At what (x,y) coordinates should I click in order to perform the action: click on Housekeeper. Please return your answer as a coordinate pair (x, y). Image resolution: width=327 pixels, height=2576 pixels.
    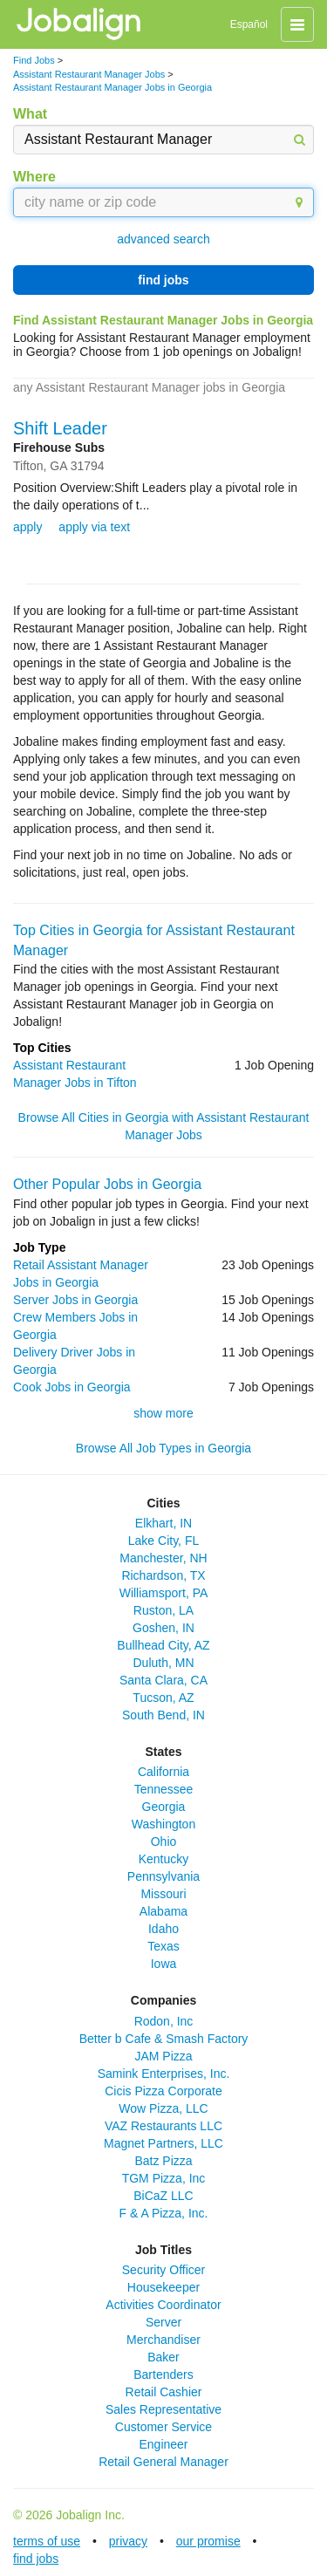
    Looking at the image, I should click on (163, 2287).